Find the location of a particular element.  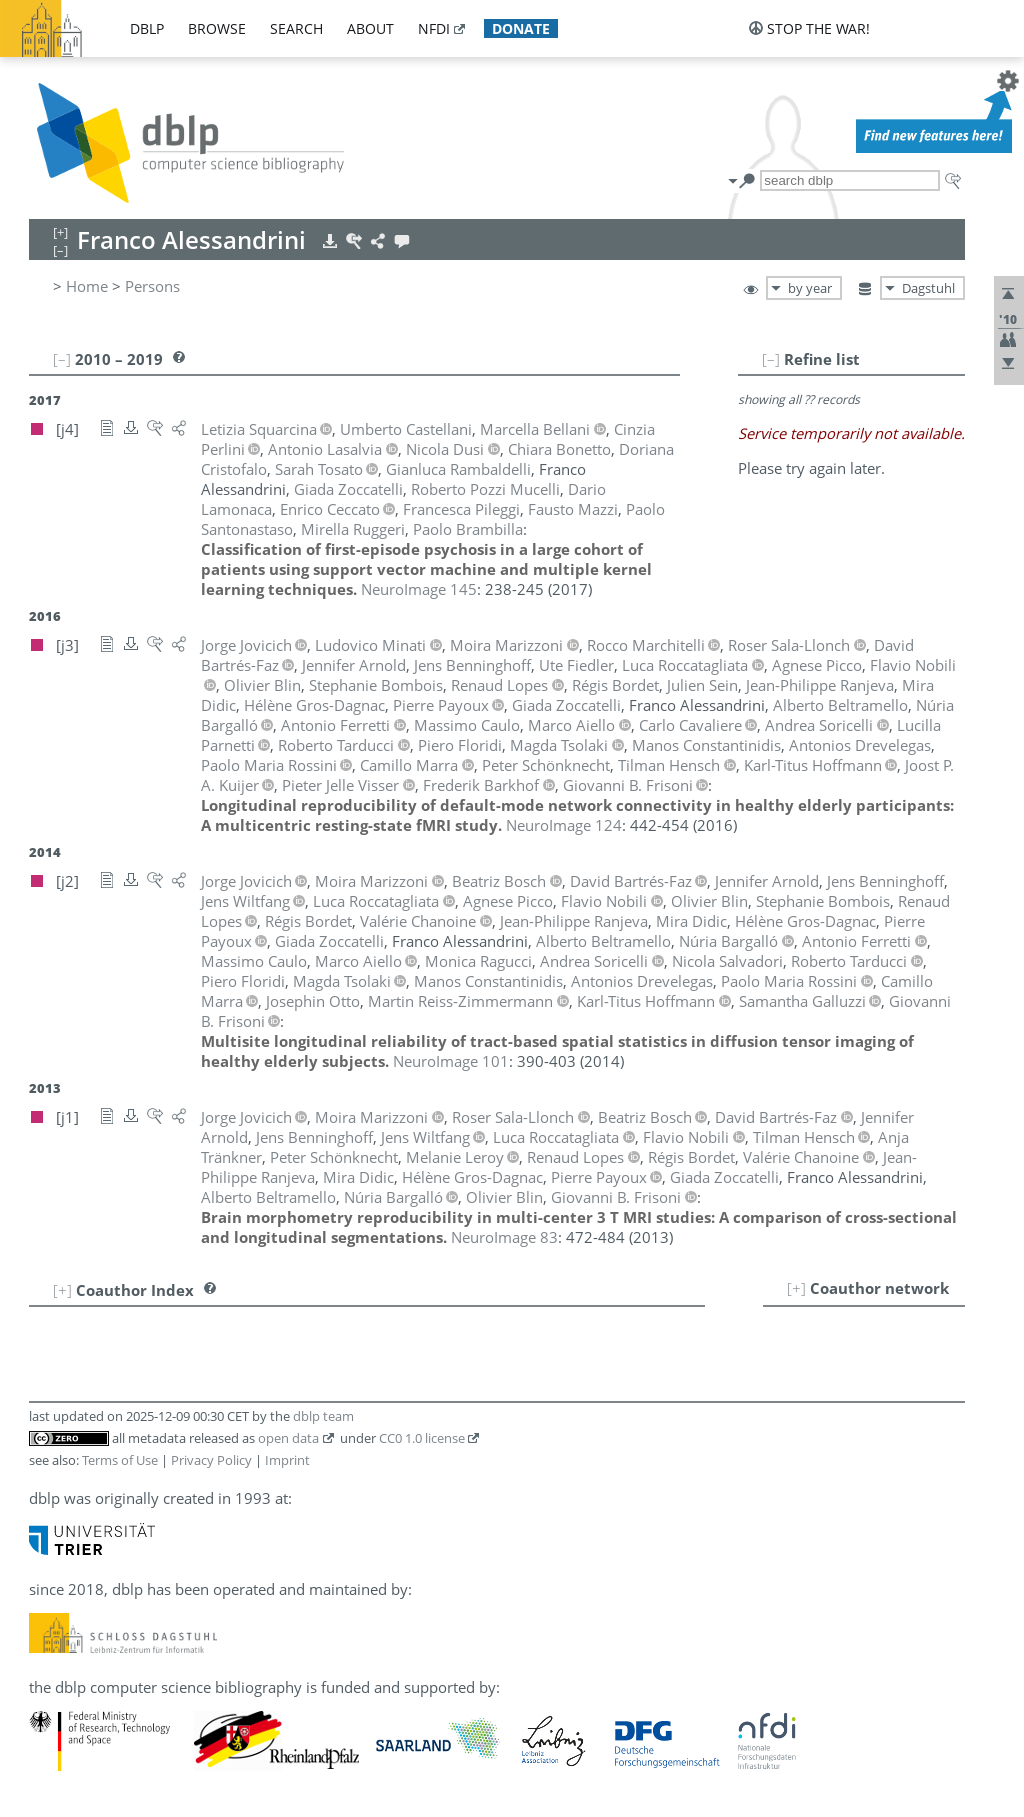

Terms of Use is located at coordinates (120, 1460).